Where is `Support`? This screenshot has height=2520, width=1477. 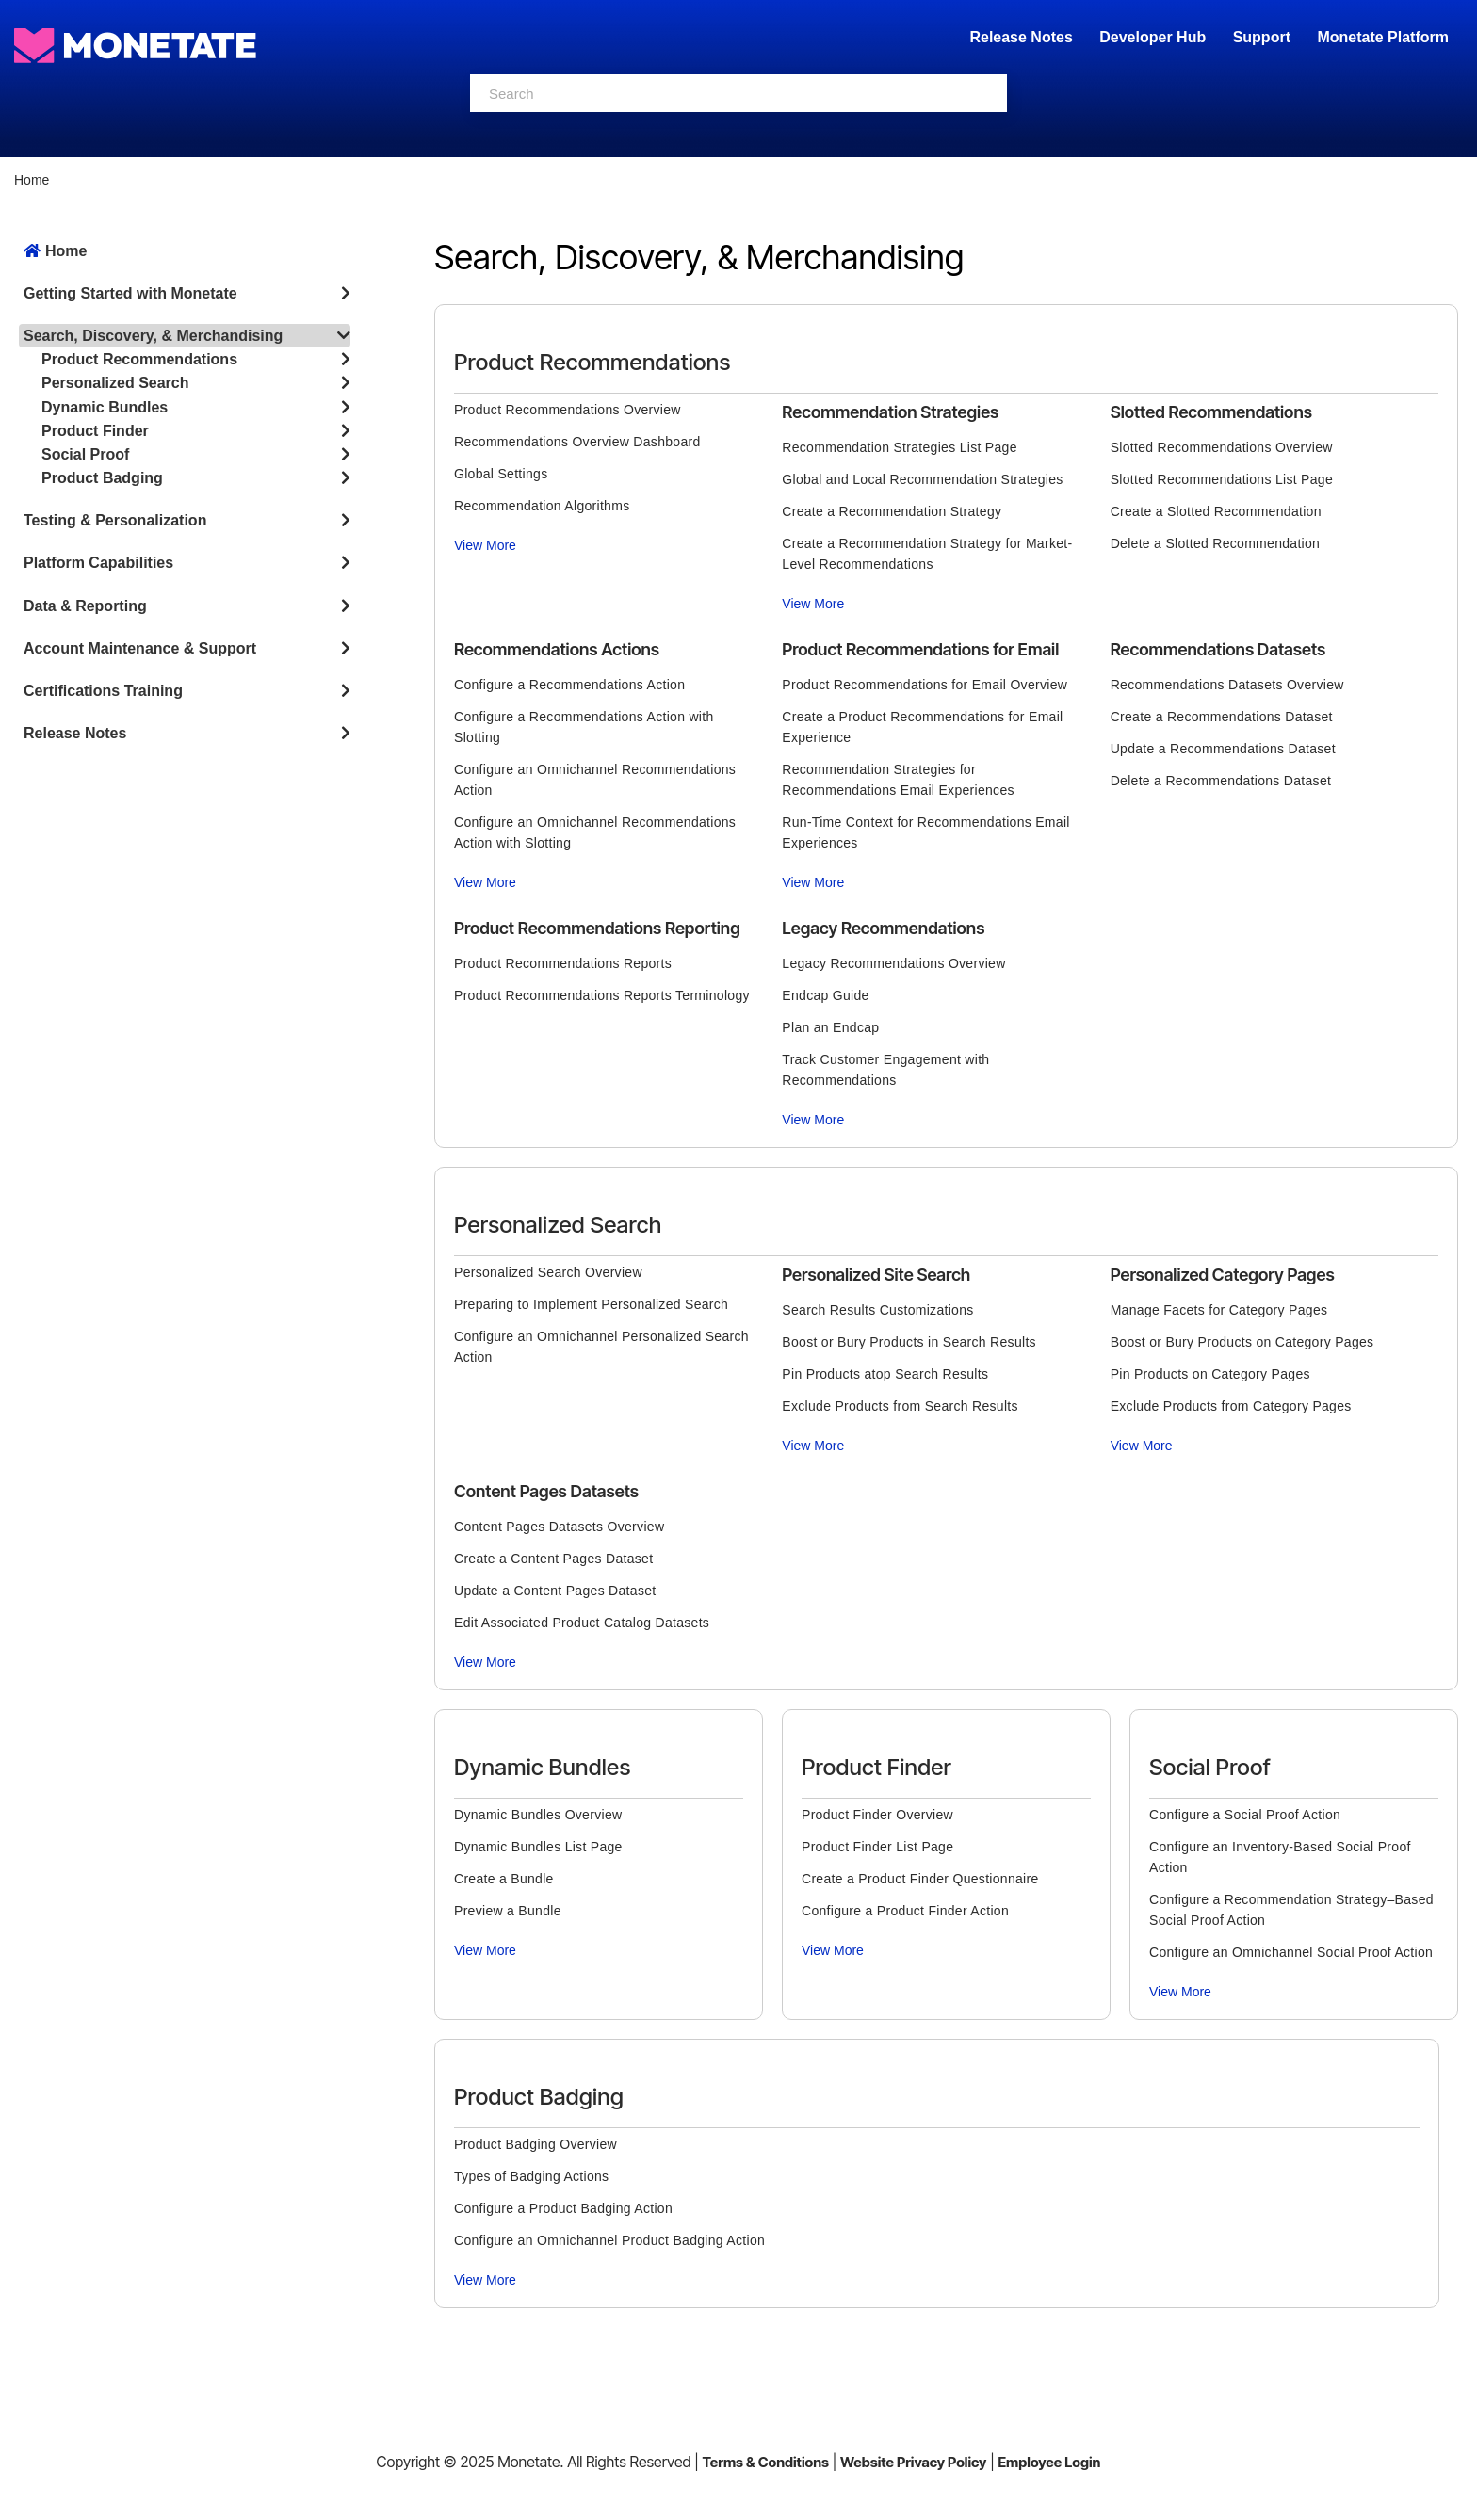
Support is located at coordinates (1261, 37).